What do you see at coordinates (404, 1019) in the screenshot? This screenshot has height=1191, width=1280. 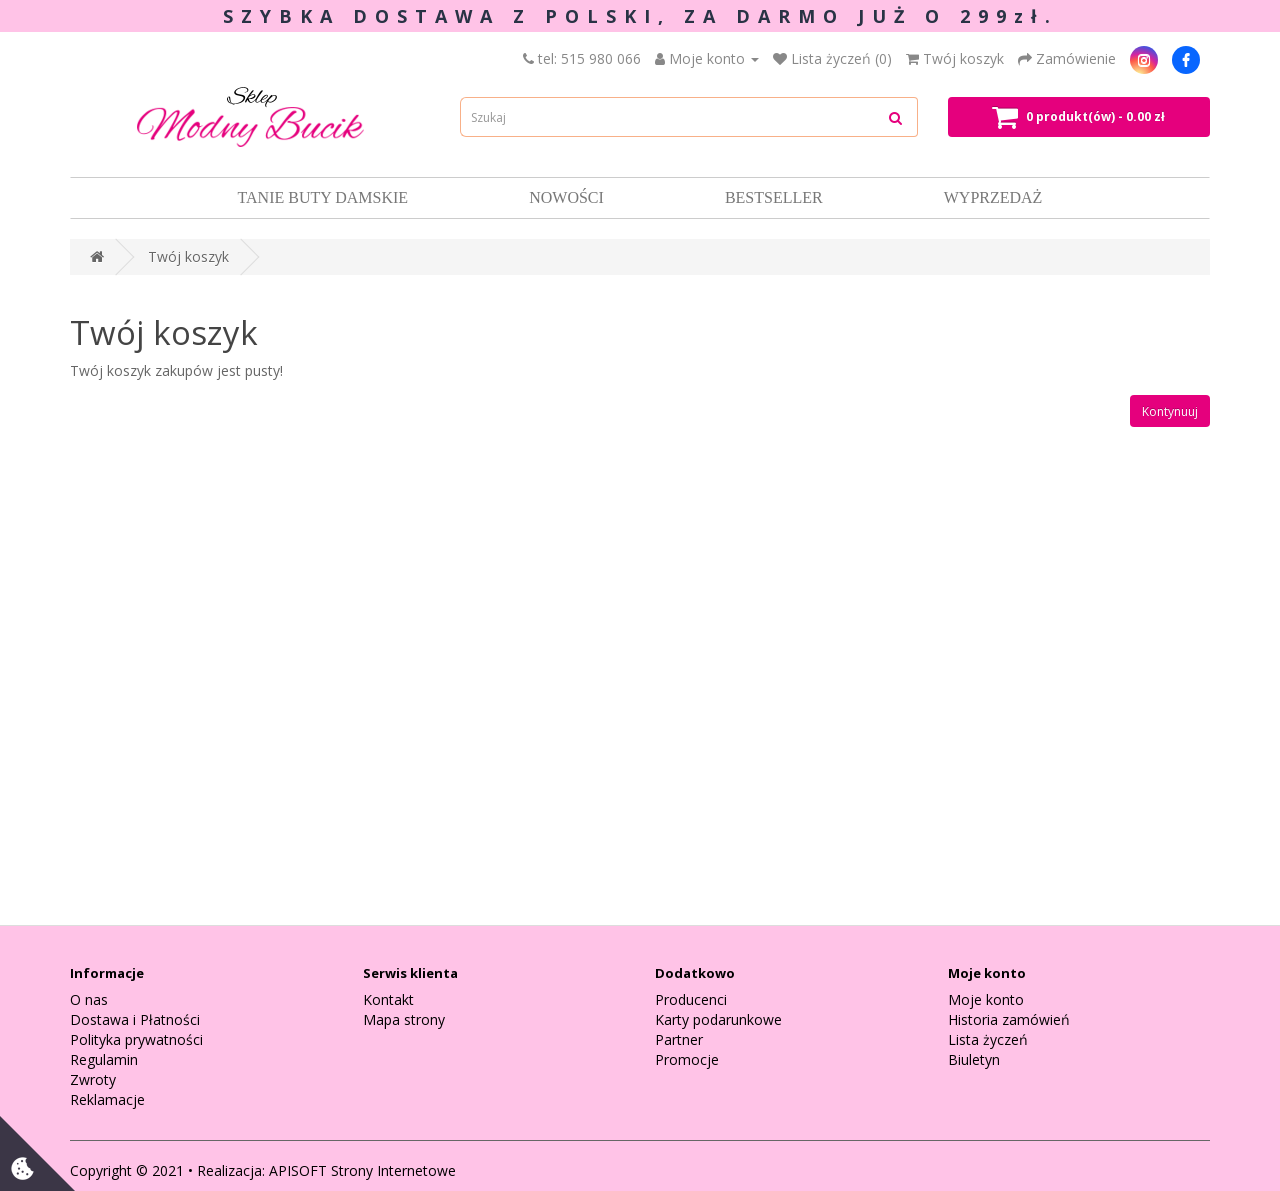 I see `Mapa strony` at bounding box center [404, 1019].